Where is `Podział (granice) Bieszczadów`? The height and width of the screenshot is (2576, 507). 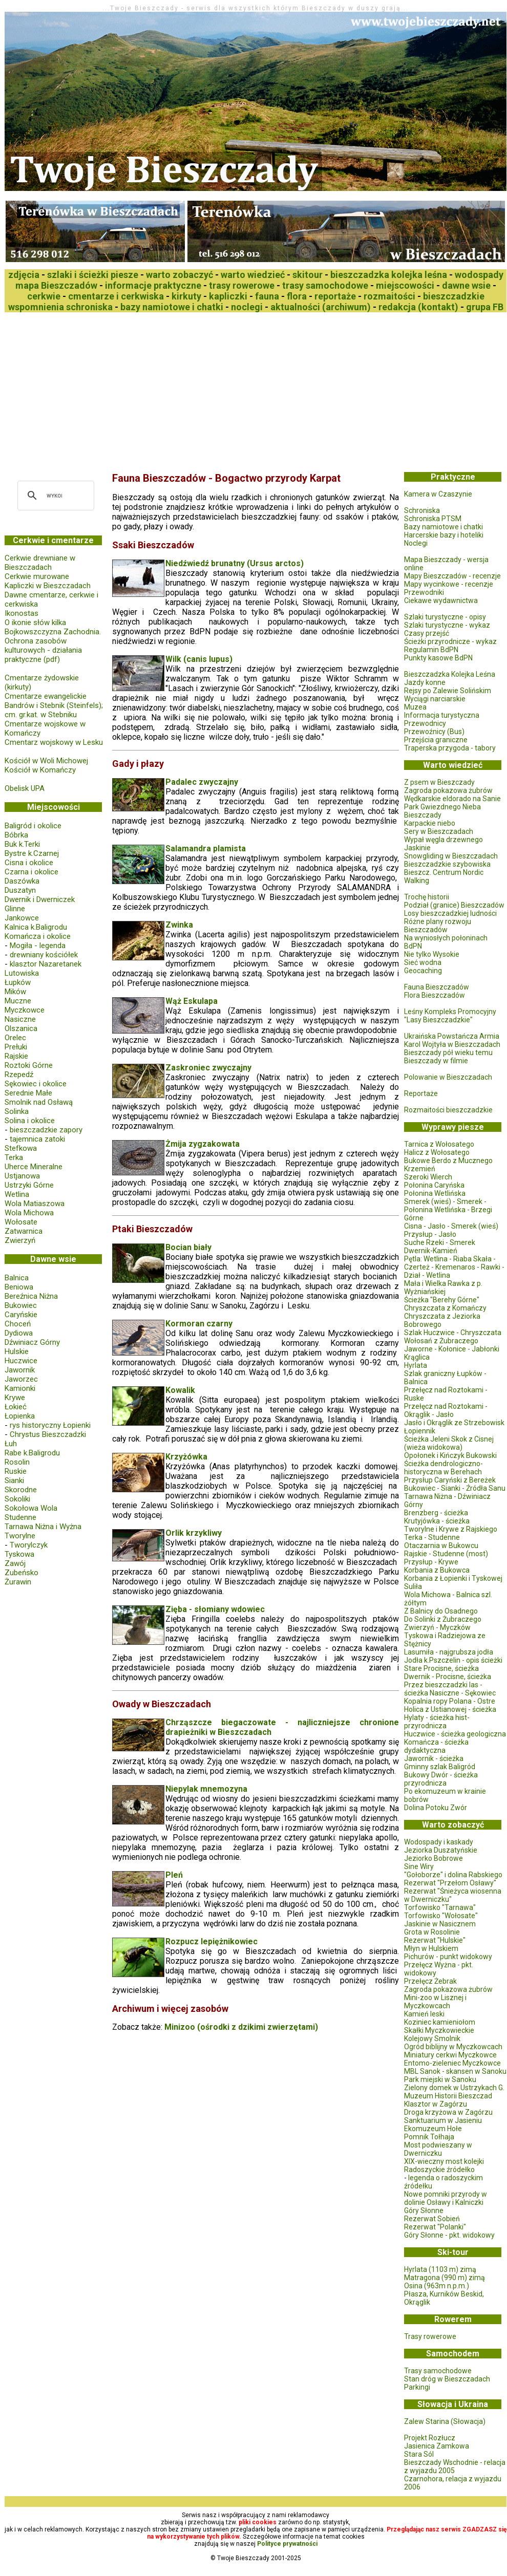
Podział (granice) Bieszczadów is located at coordinates (454, 905).